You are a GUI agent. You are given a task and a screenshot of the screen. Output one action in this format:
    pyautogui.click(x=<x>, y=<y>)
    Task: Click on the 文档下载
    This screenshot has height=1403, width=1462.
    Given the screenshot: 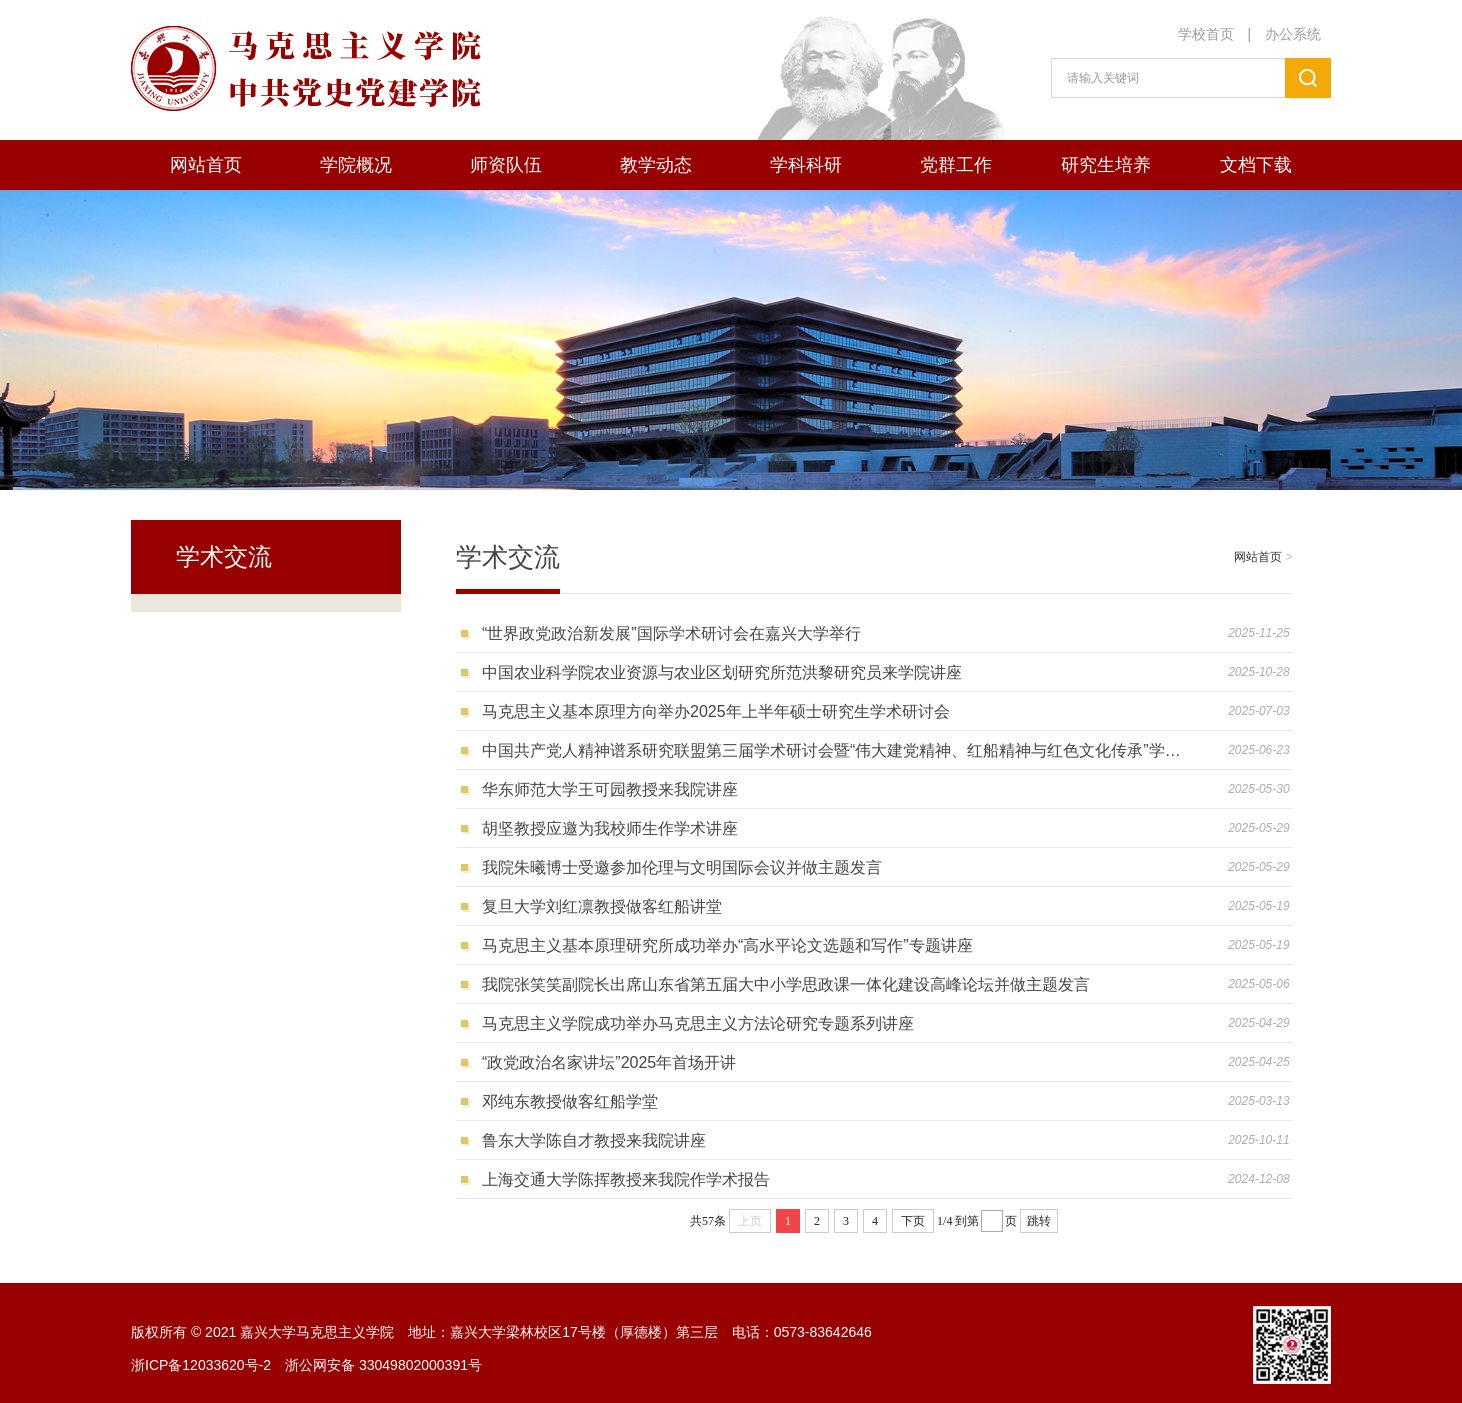 What is the action you would take?
    pyautogui.click(x=1256, y=165)
    